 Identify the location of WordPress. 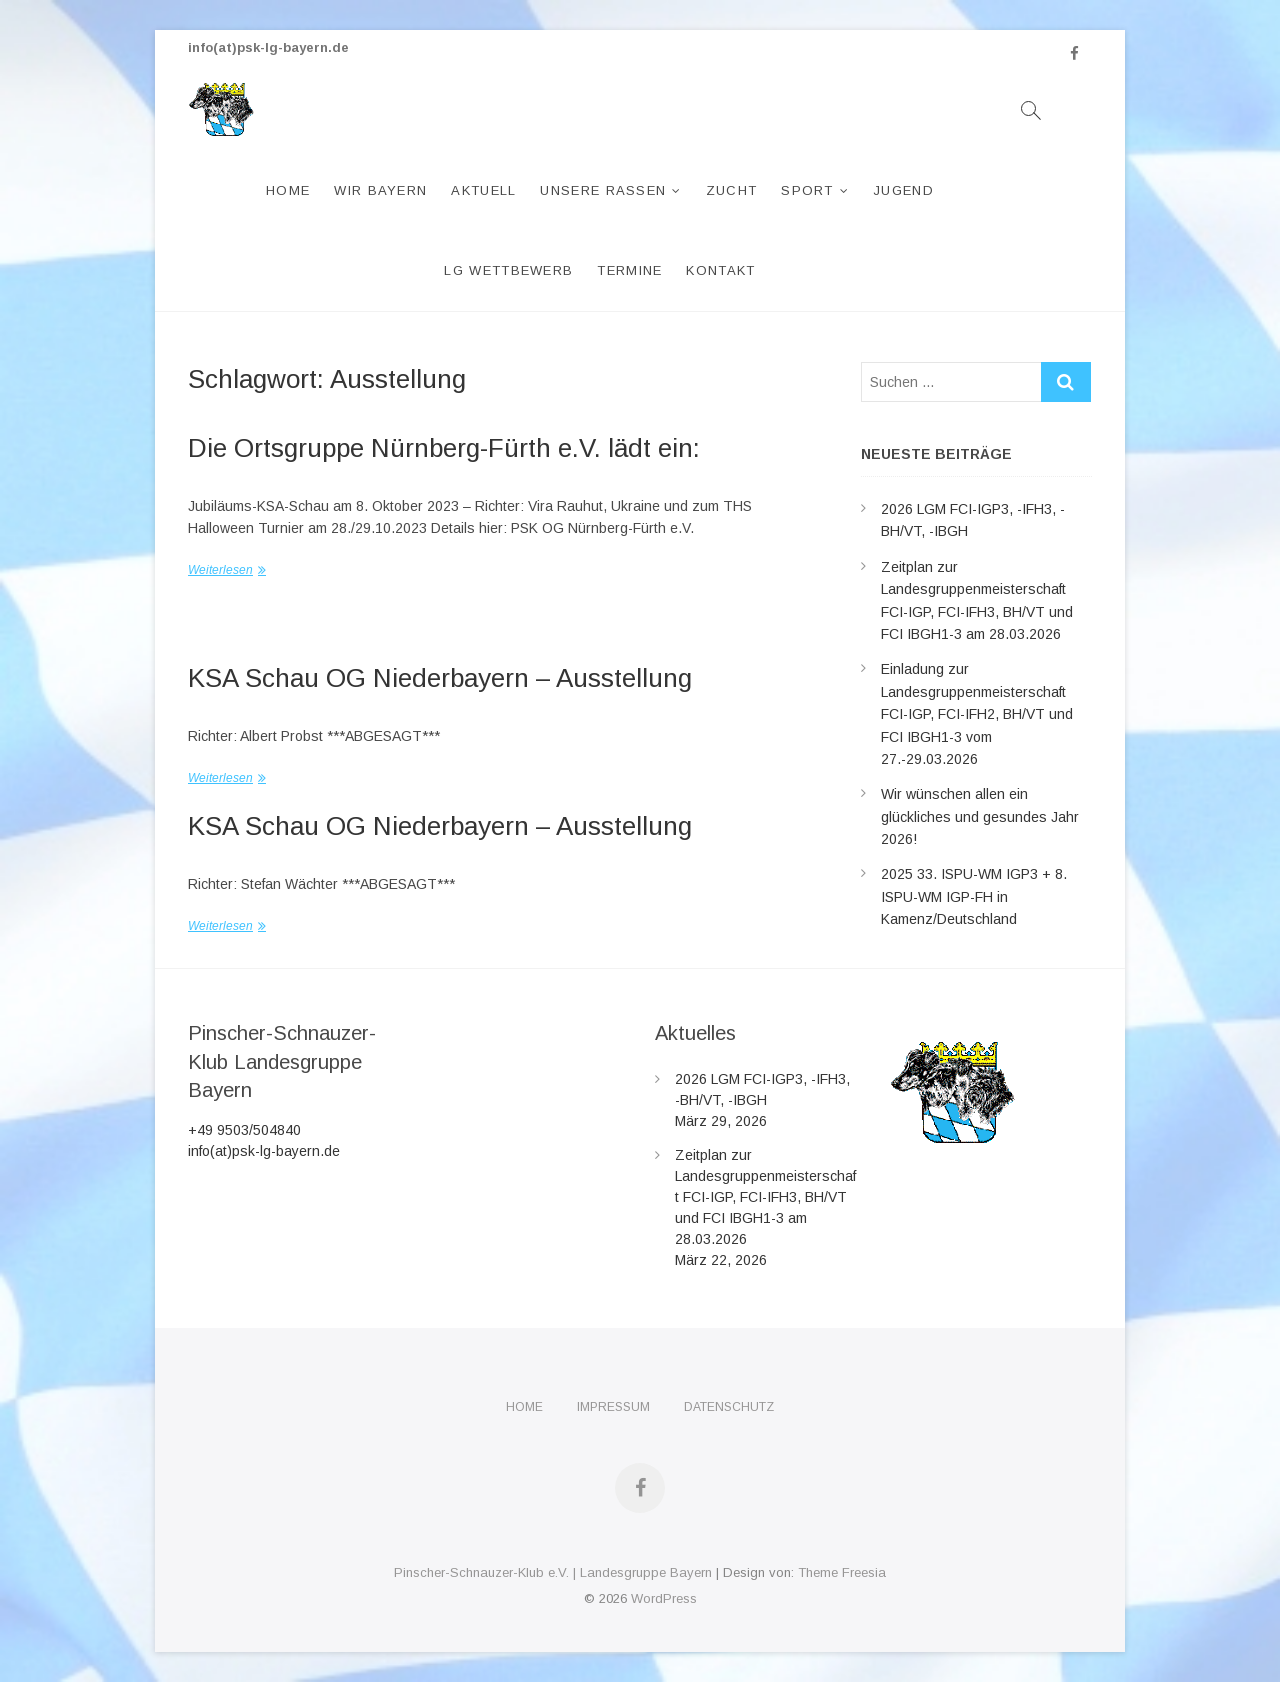
(664, 1598).